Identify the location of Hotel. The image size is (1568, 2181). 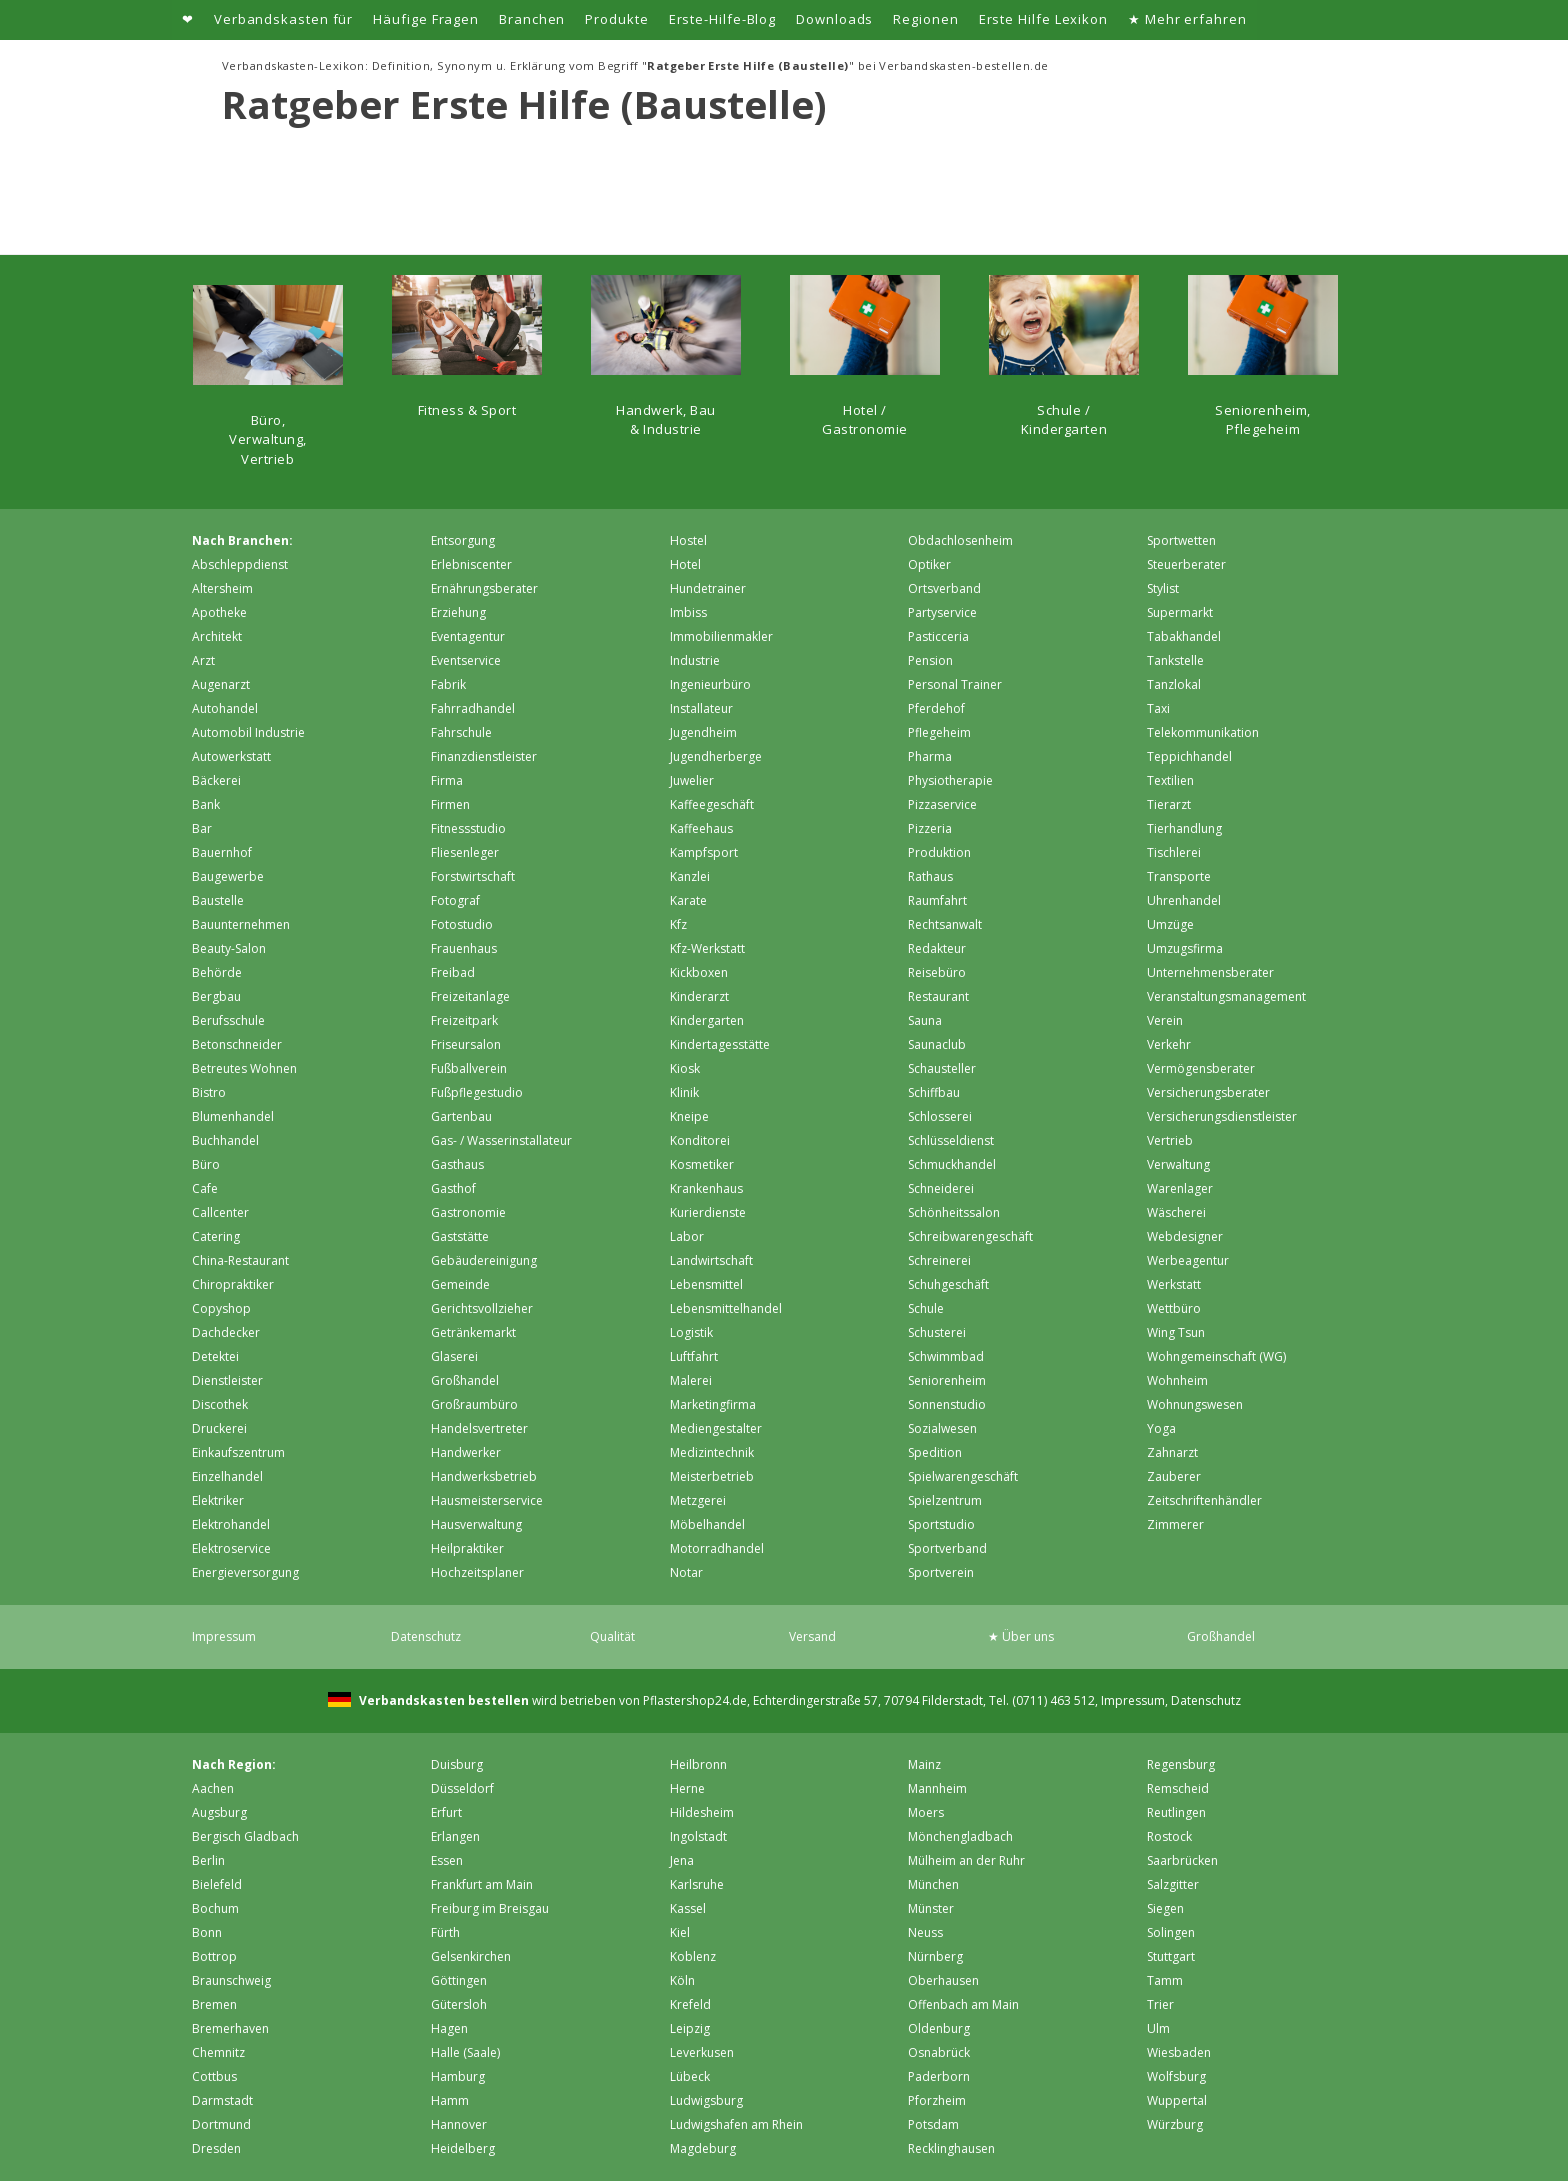
(685, 564).